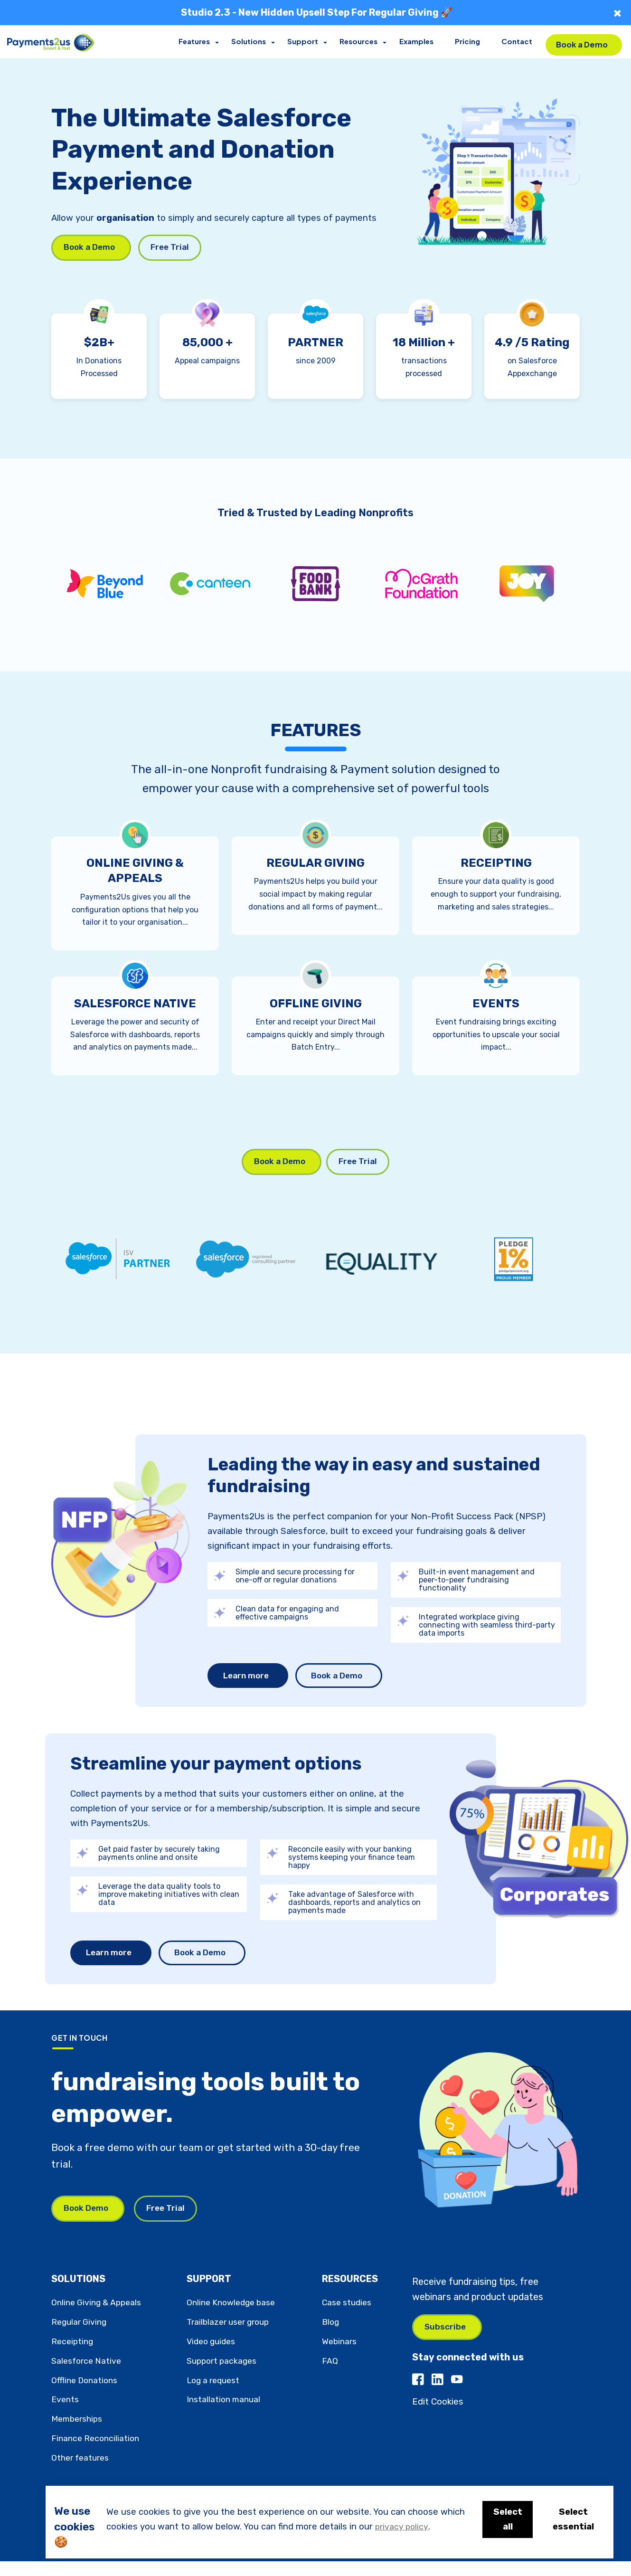 The image size is (631, 2576). What do you see at coordinates (99, 2317) in the screenshot?
I see `Online Giving & Appeals` at bounding box center [99, 2317].